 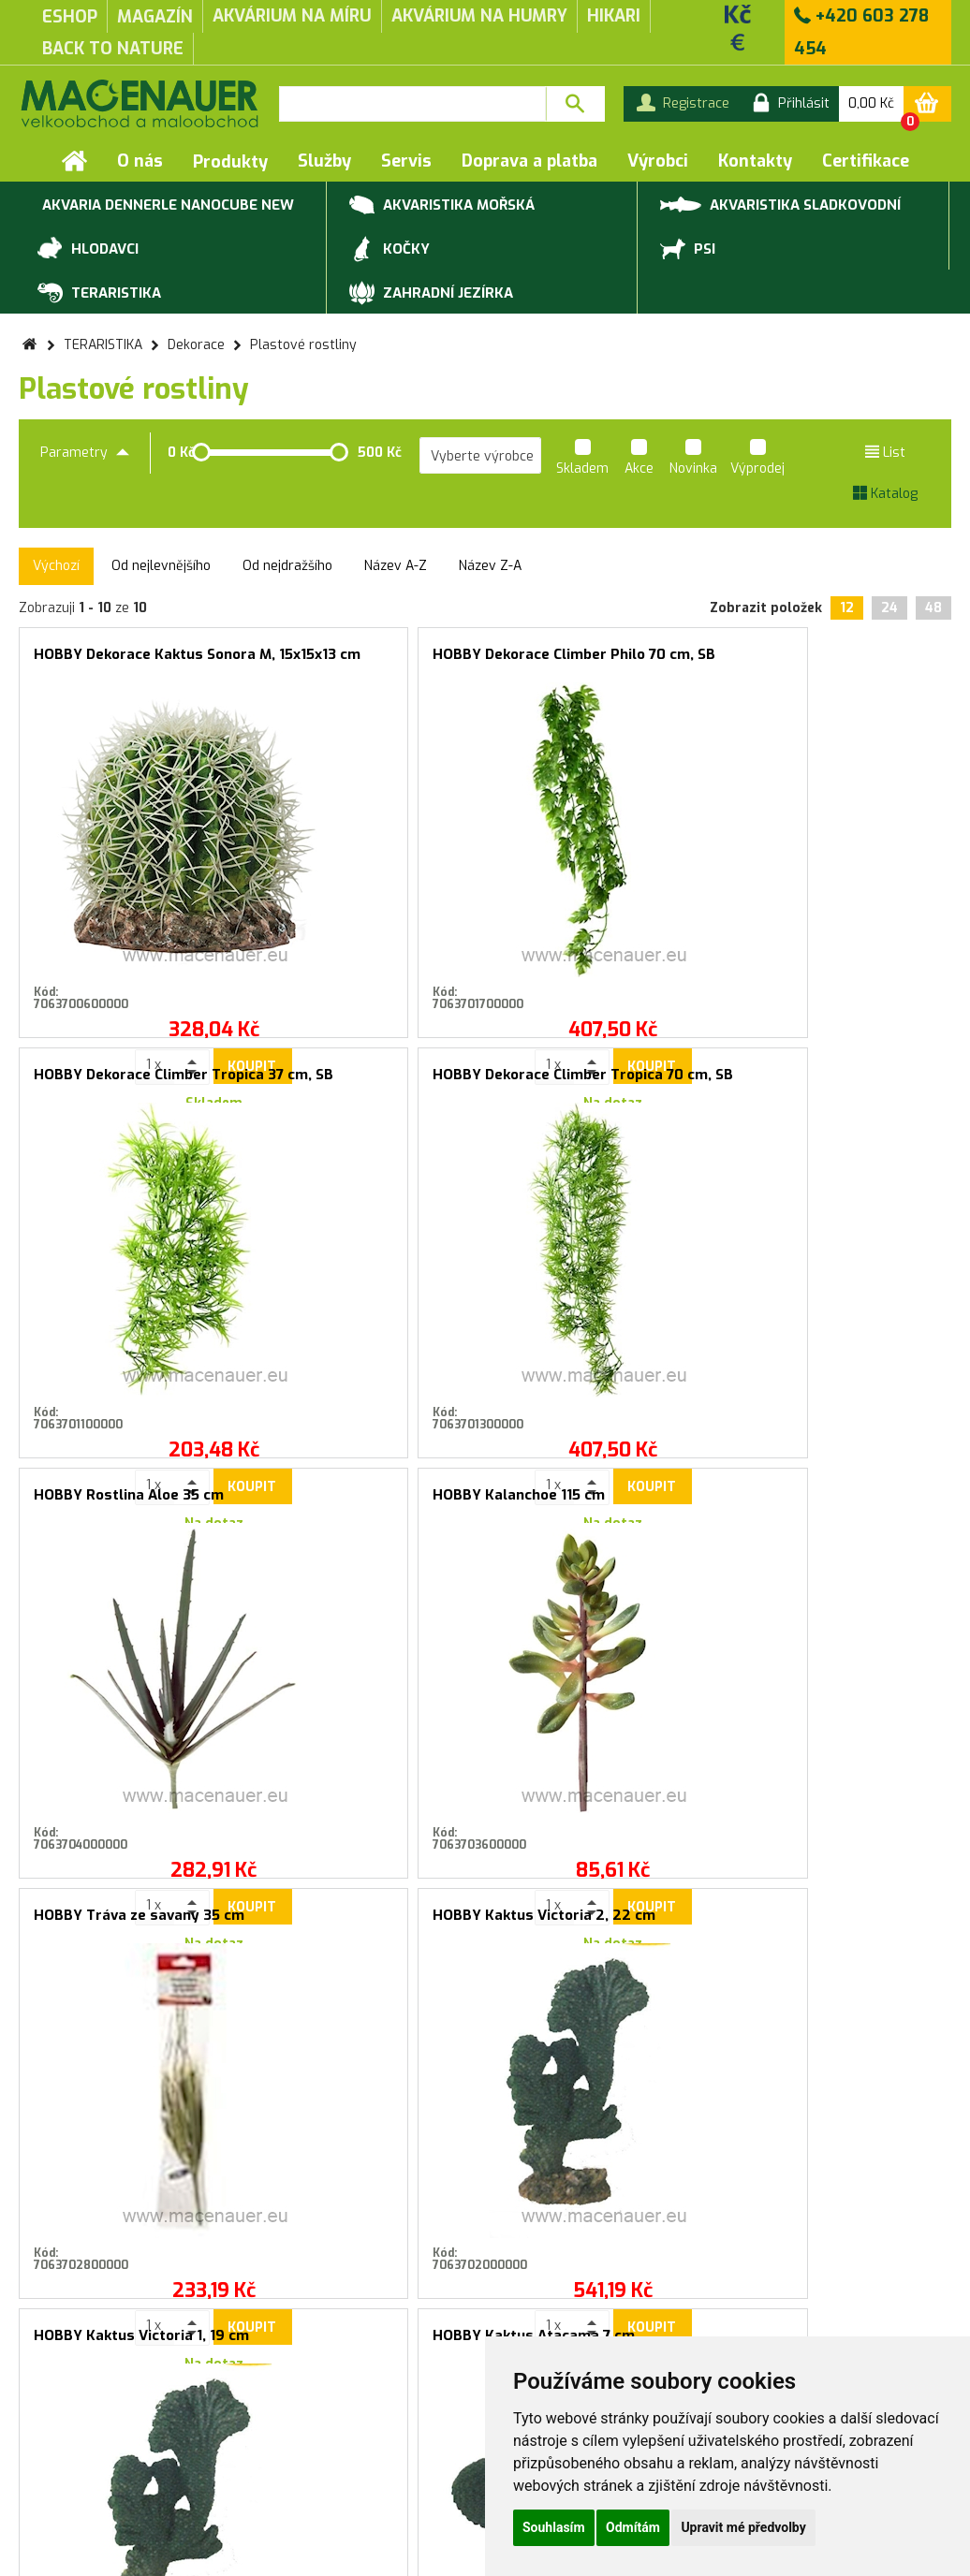 I want to click on Produktové katalogy, so click(x=309, y=2433).